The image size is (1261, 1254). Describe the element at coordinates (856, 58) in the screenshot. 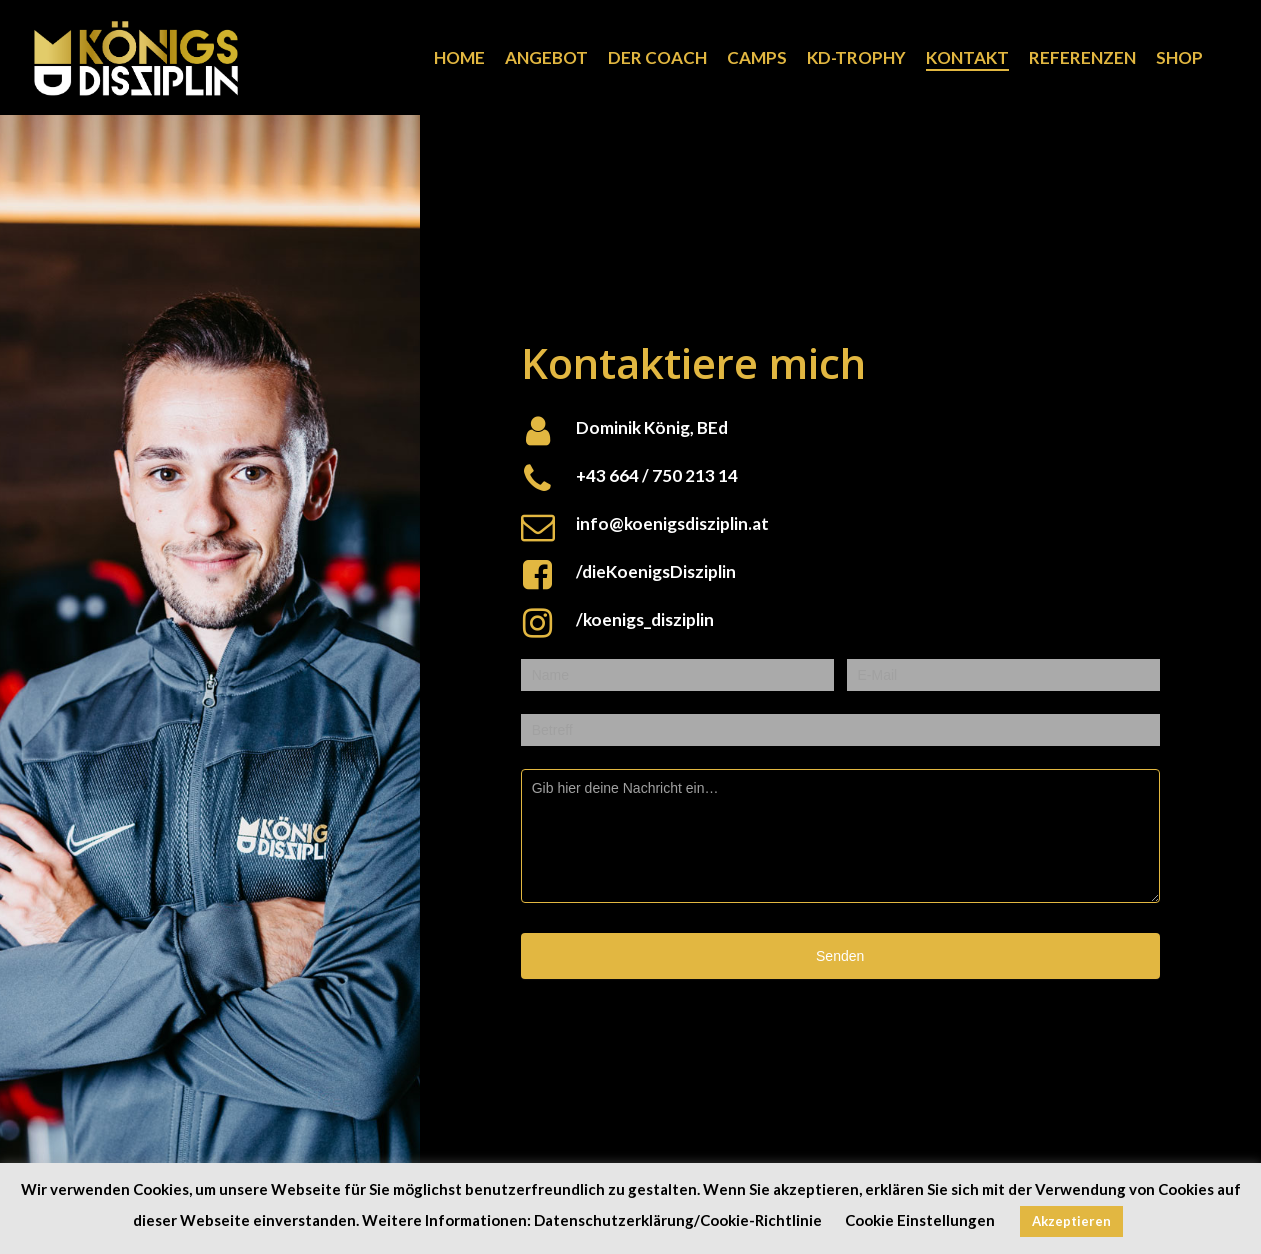

I see `KD-TROPHY` at that location.